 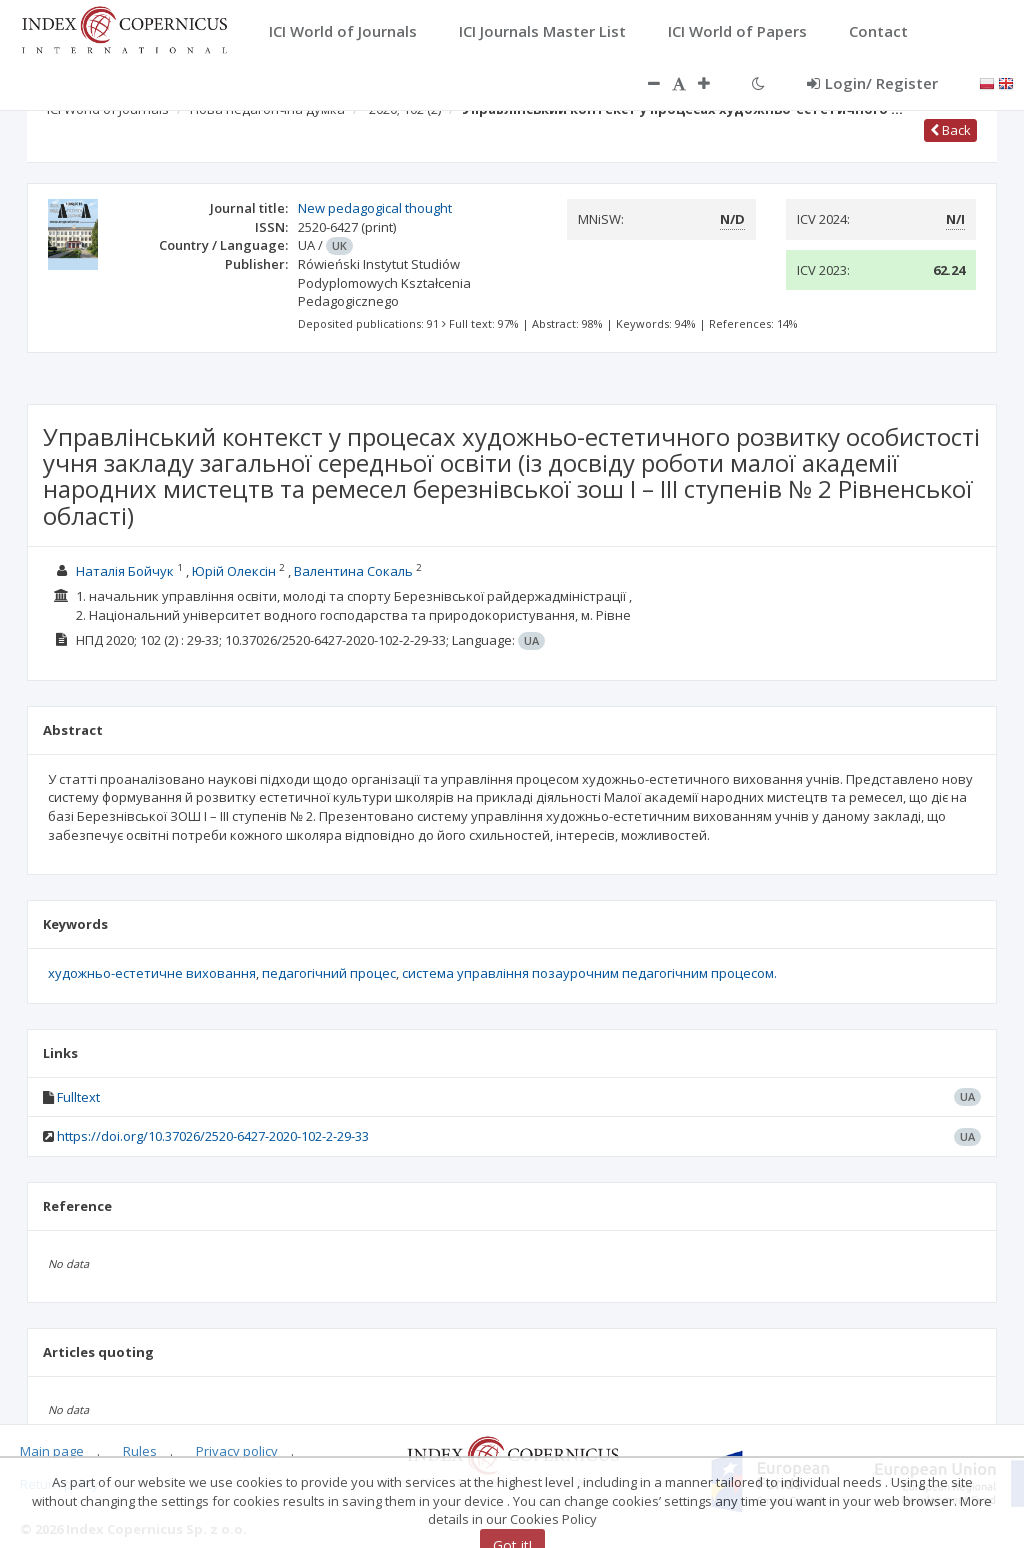 What do you see at coordinates (353, 571) in the screenshot?
I see `Валентина Сокаль` at bounding box center [353, 571].